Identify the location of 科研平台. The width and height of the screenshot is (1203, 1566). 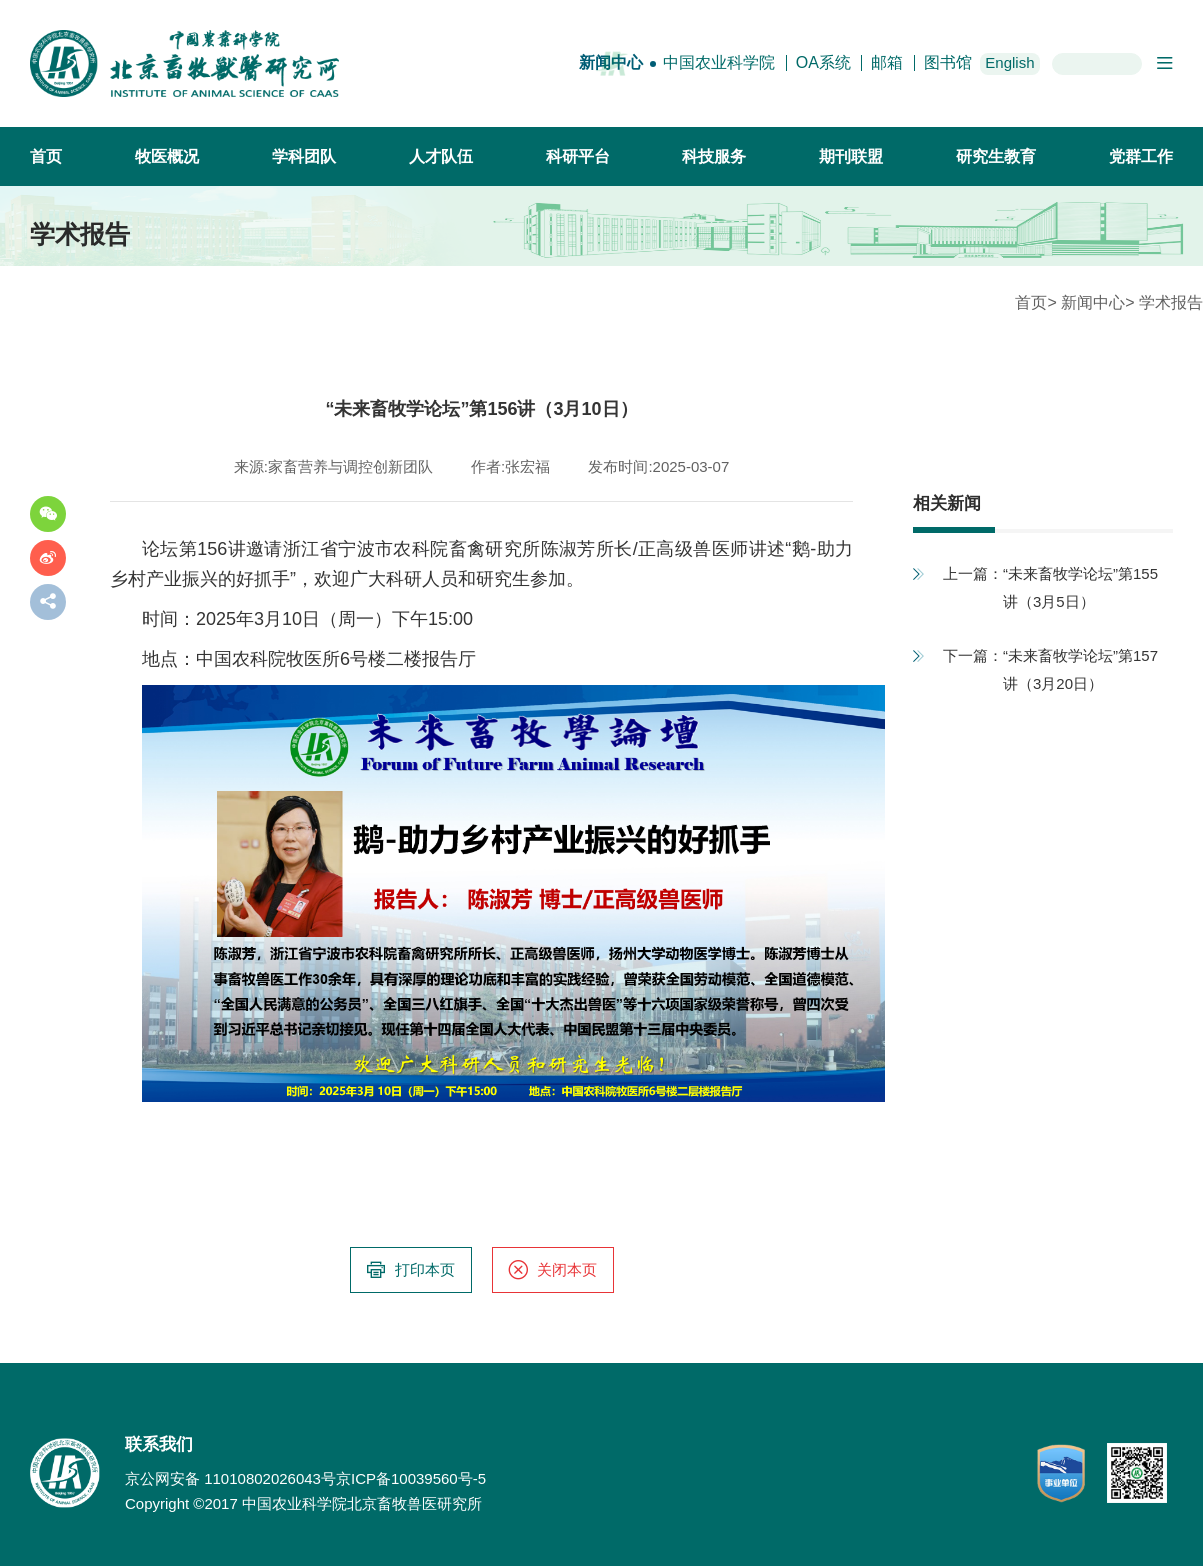
(578, 156).